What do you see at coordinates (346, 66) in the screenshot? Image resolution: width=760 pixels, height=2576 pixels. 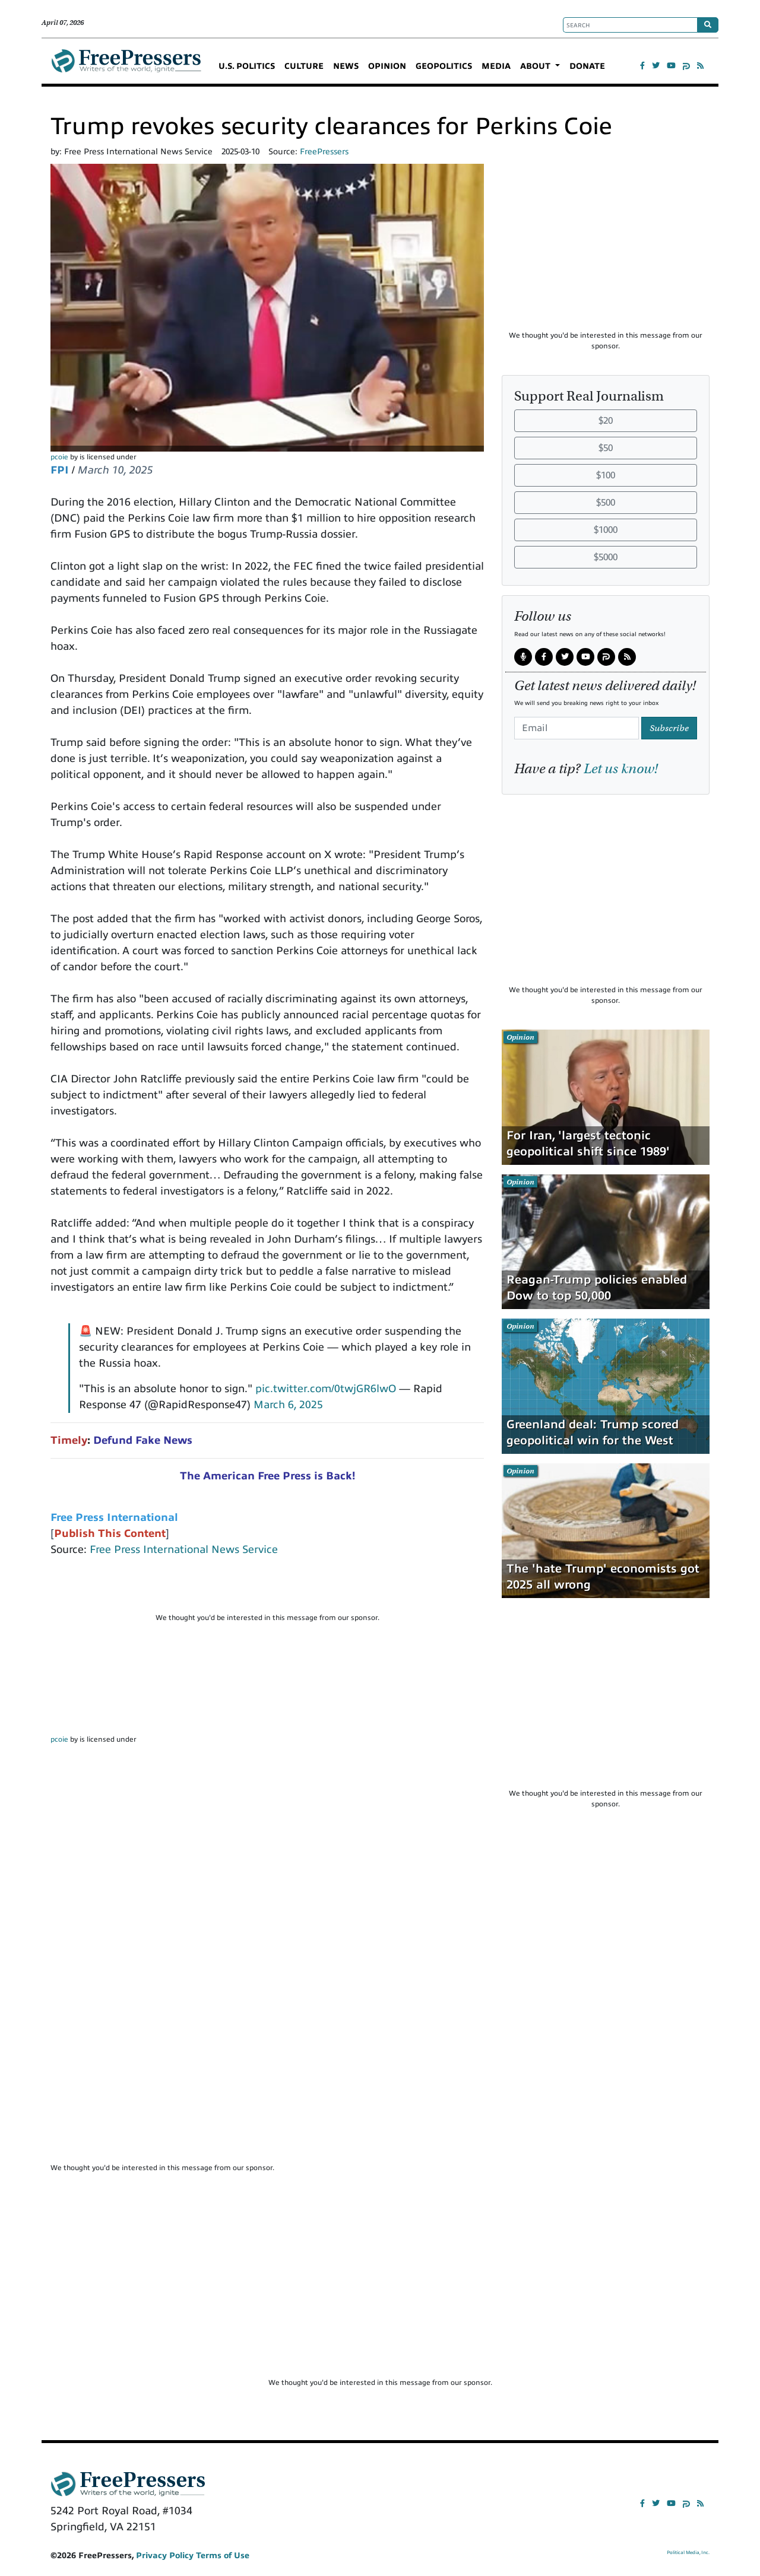 I see `NEWS` at bounding box center [346, 66].